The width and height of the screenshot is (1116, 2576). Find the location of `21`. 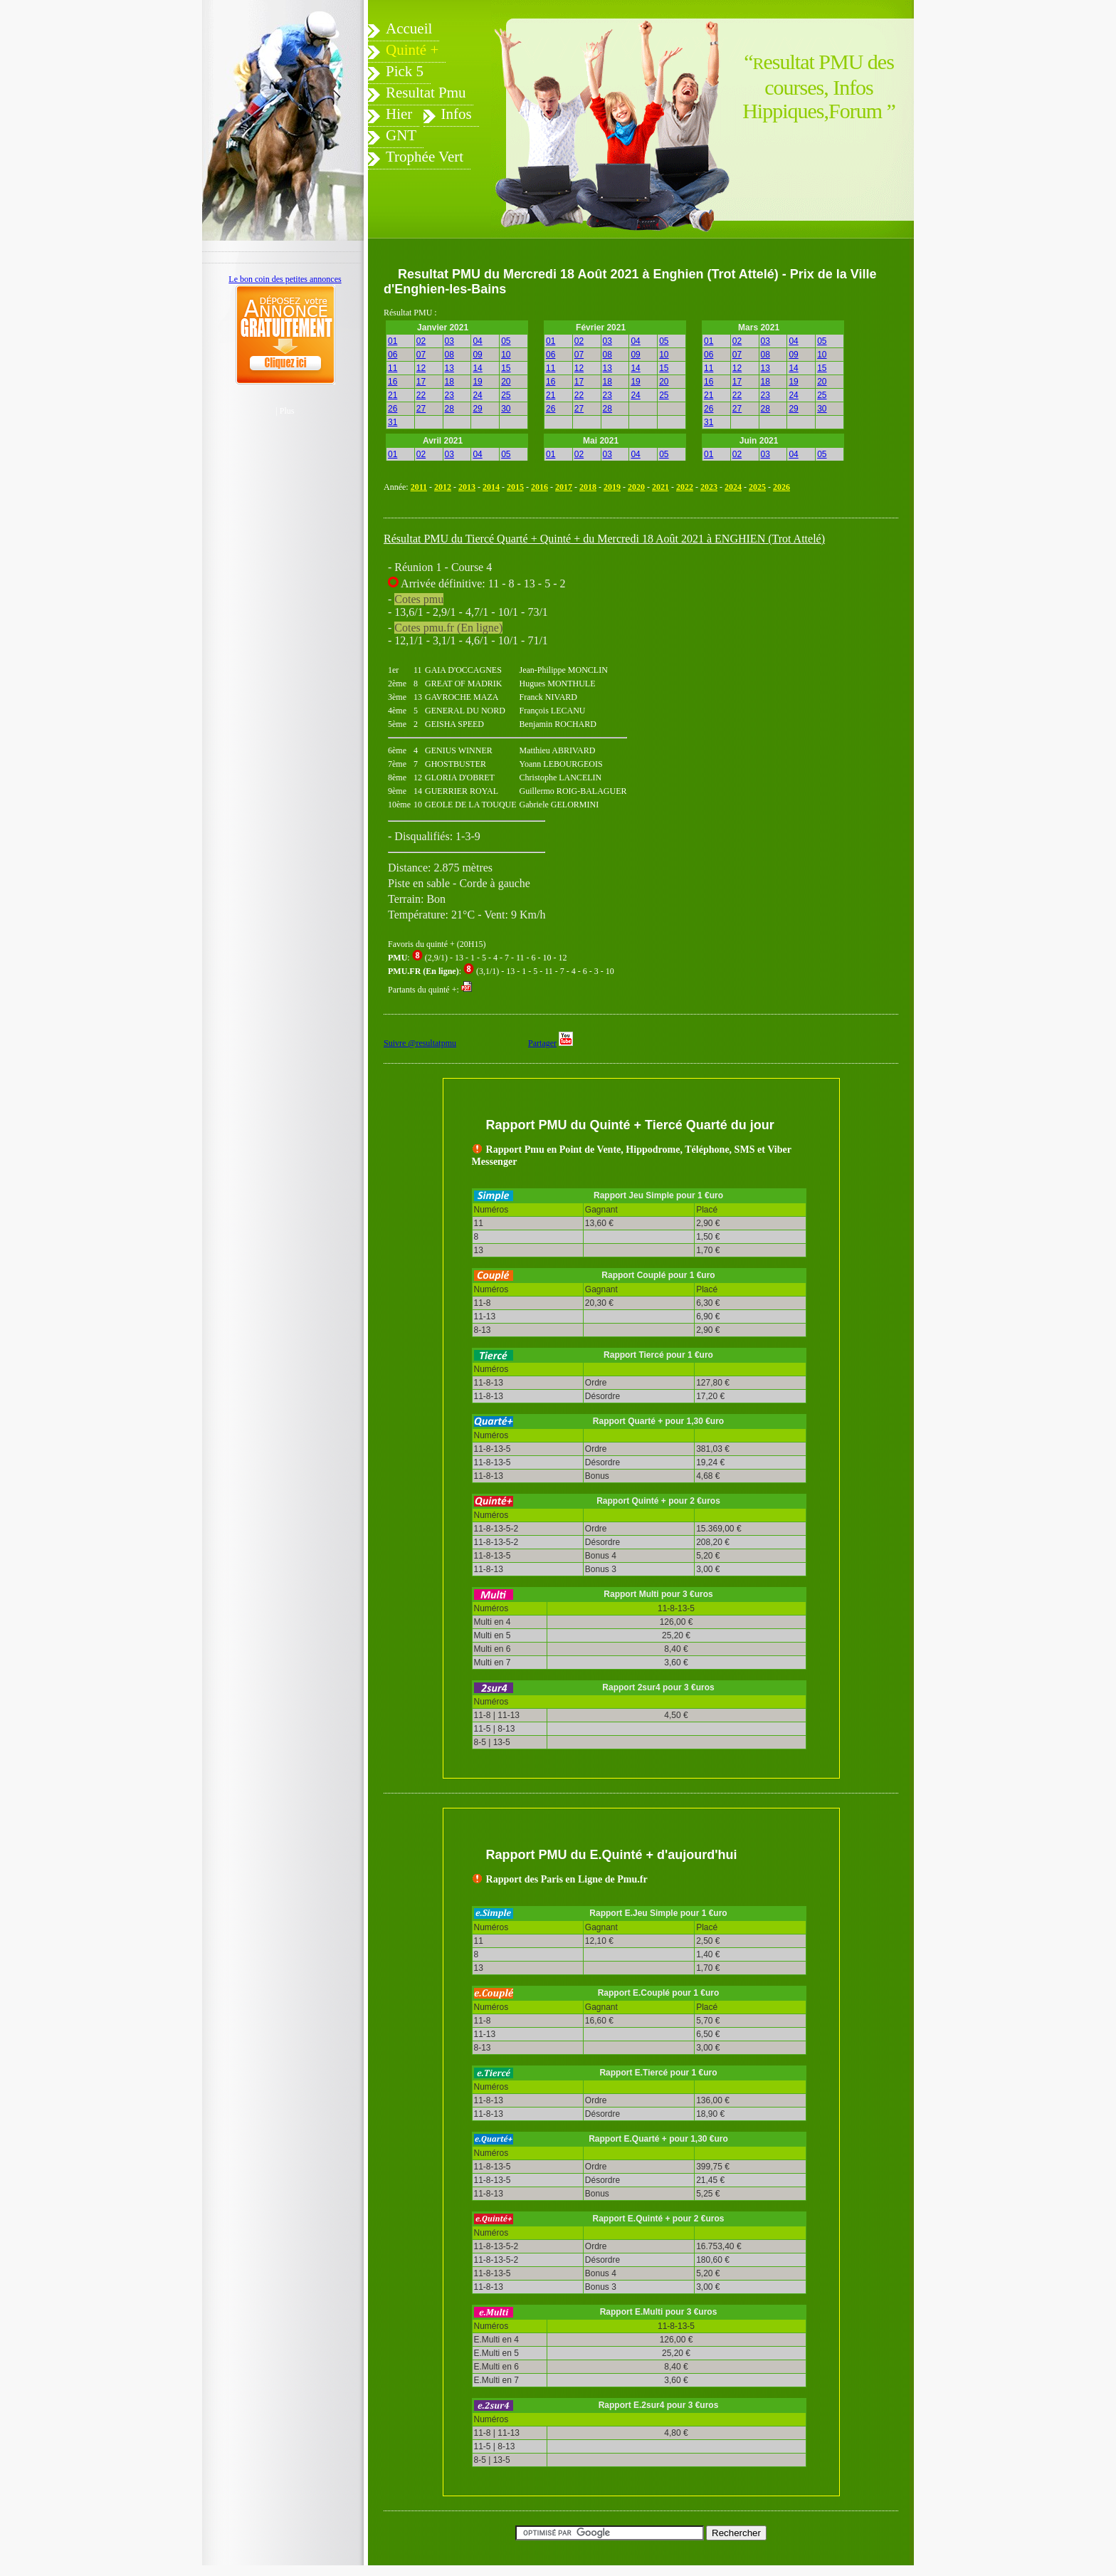

21 is located at coordinates (392, 395).